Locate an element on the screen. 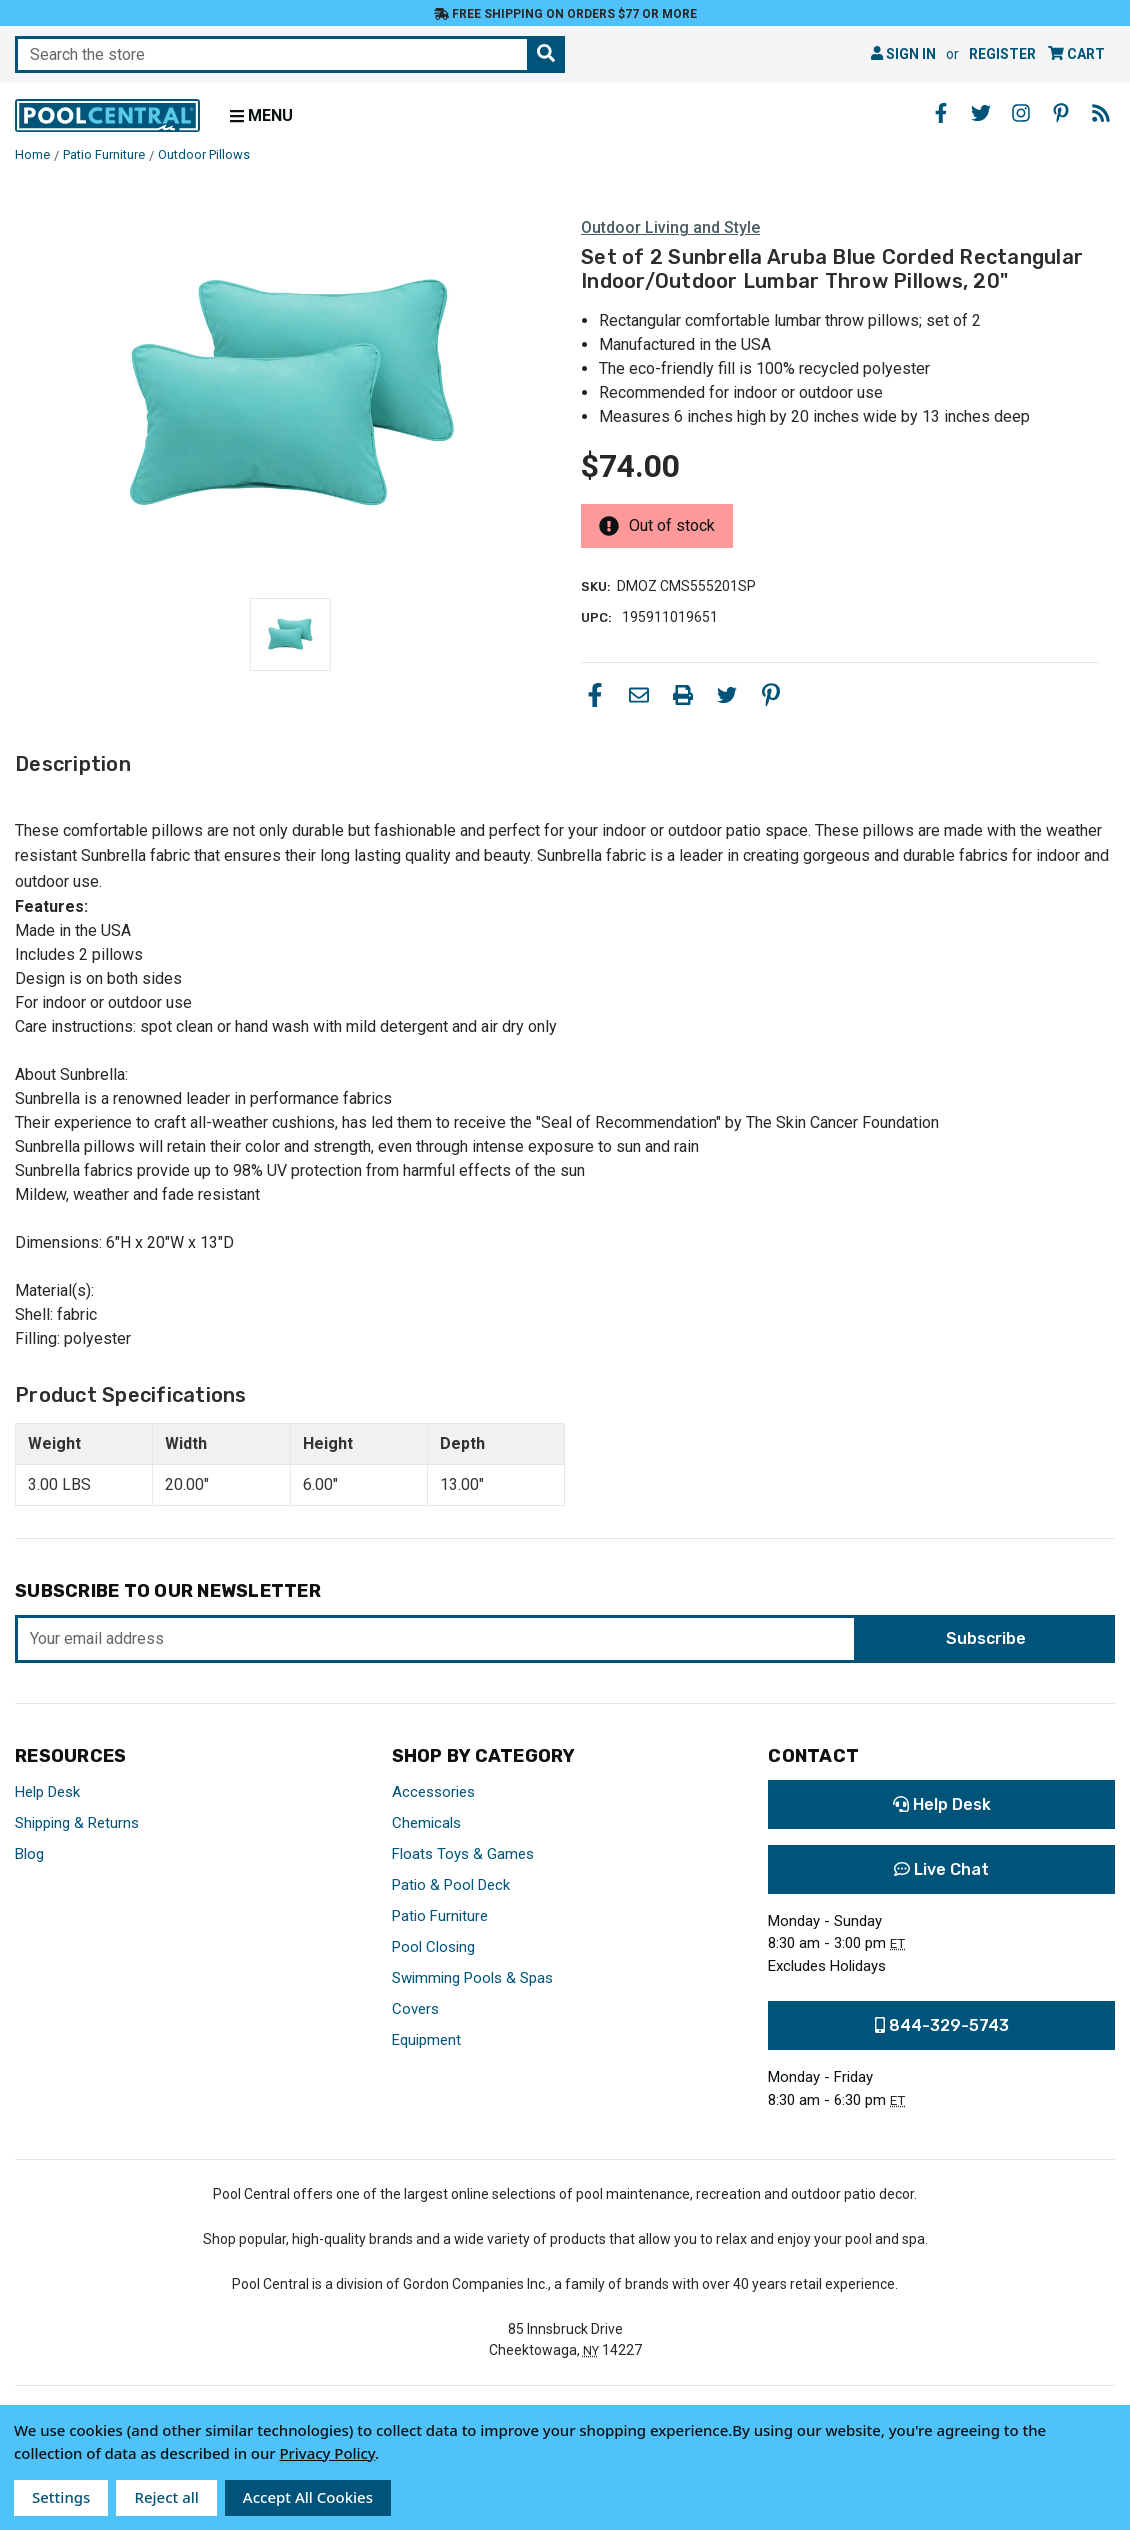  Free Shipping on orders $77 or more is located at coordinates (565, 14).